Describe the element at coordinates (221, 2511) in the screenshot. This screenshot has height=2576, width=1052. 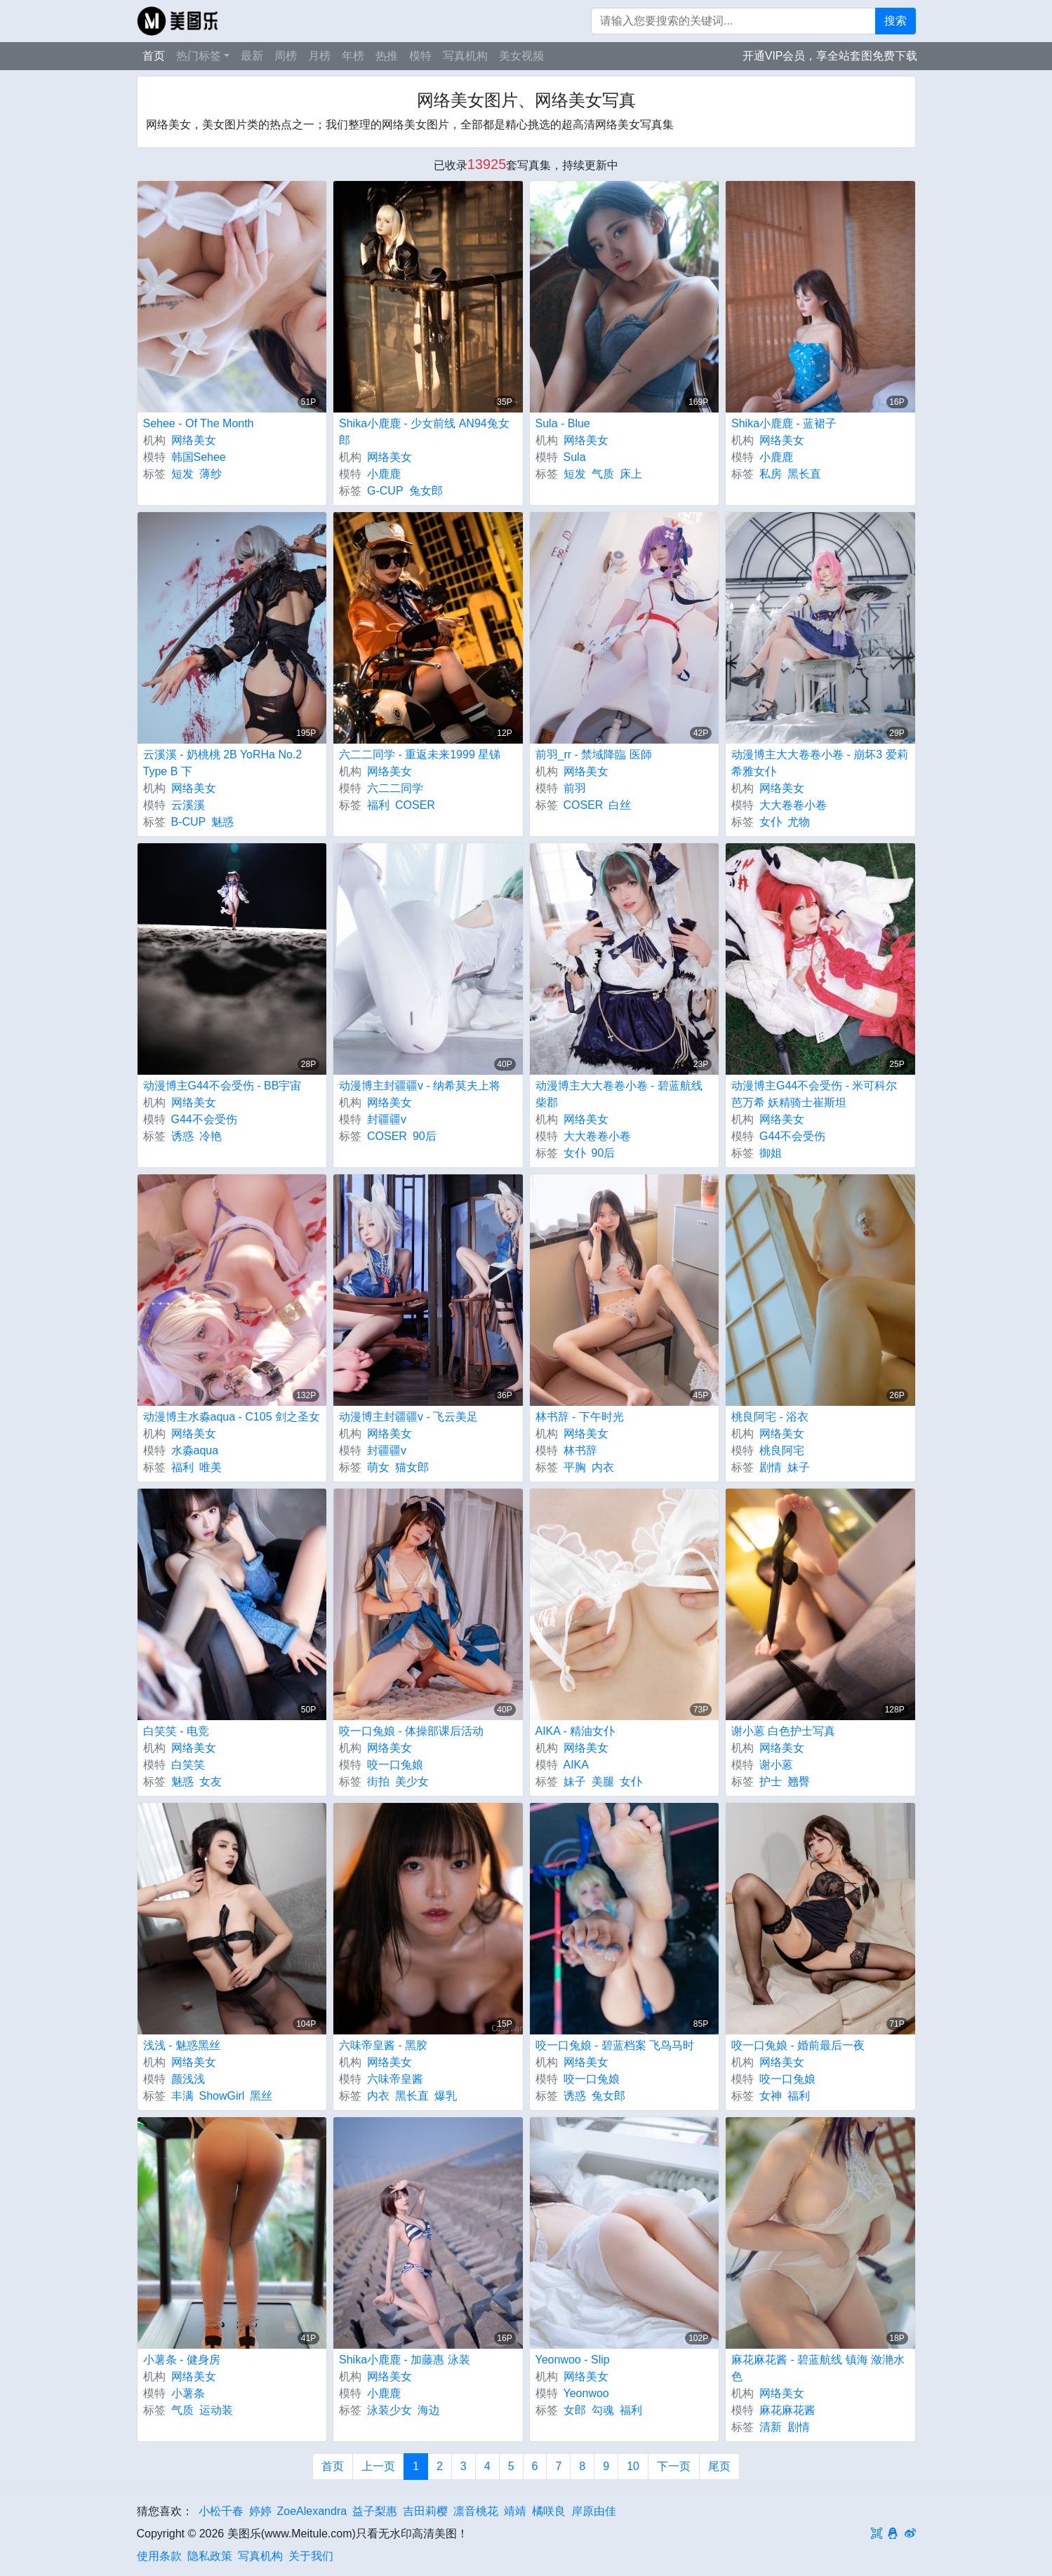
I see `小松千春` at that location.